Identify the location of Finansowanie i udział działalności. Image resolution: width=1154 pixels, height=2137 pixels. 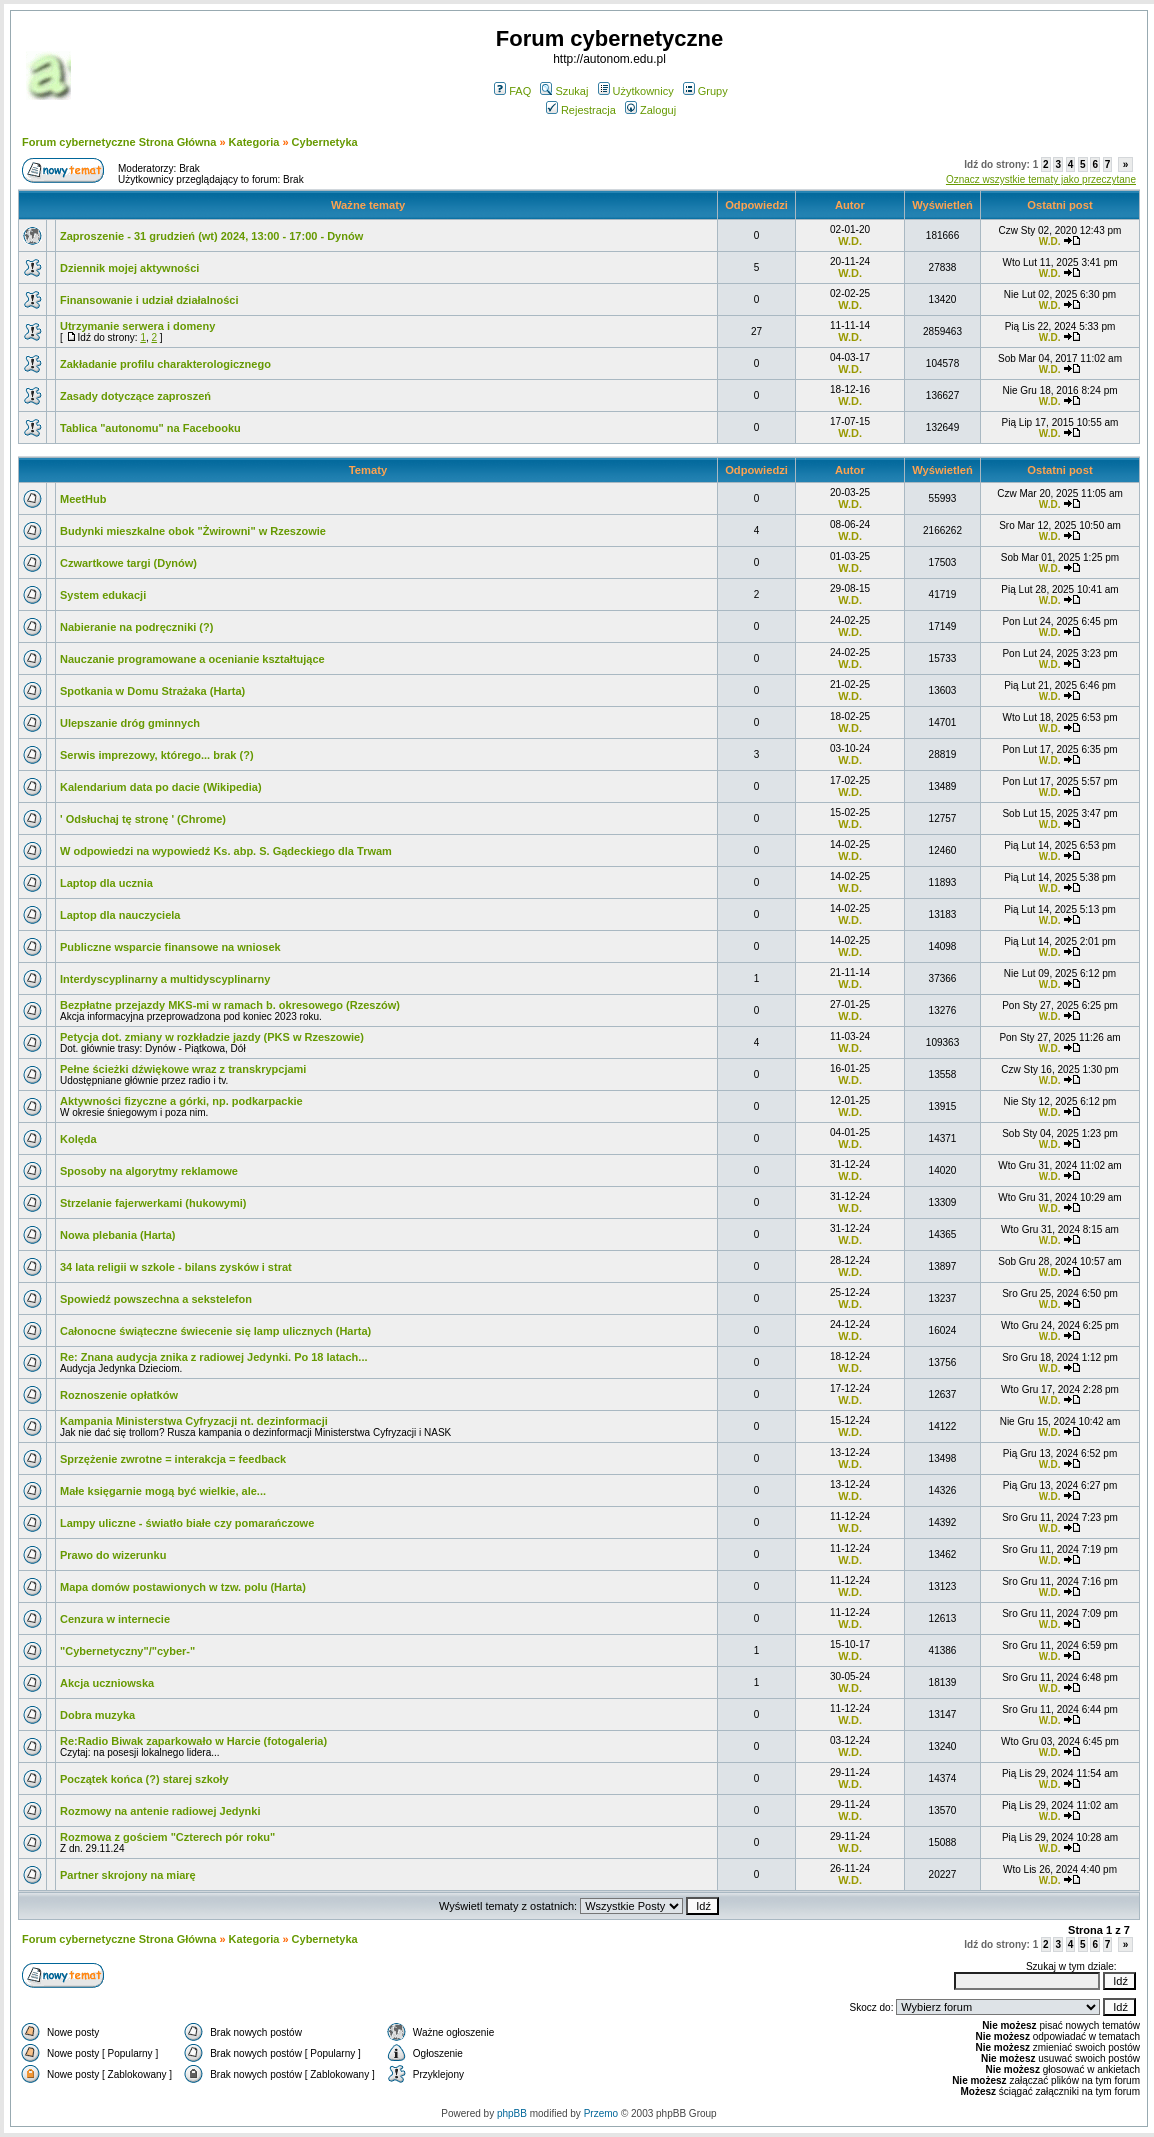
(149, 300).